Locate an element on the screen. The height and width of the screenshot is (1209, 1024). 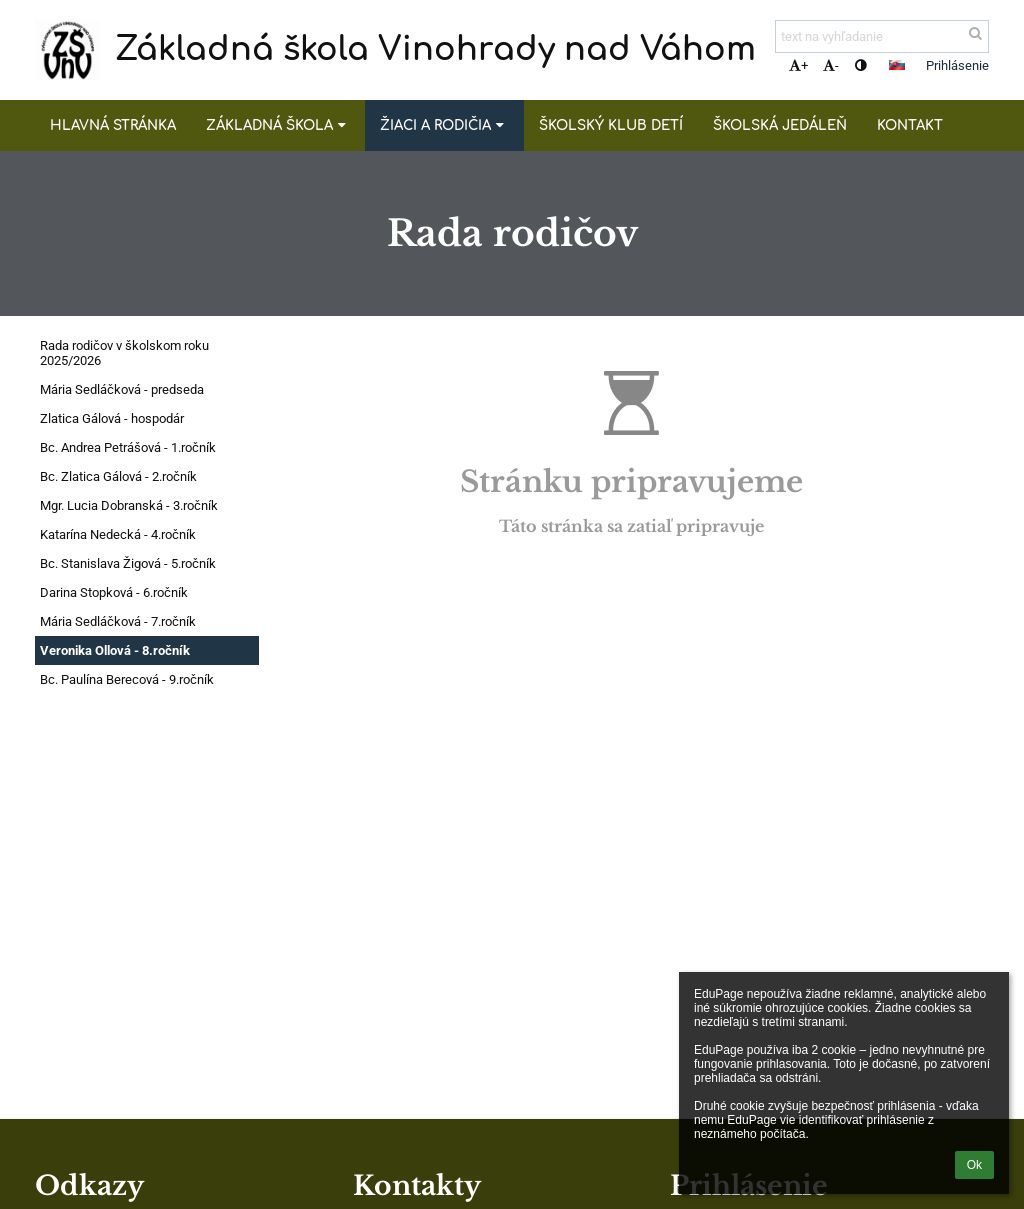
Mária Sedláčková - 7.ročník is located at coordinates (118, 621).